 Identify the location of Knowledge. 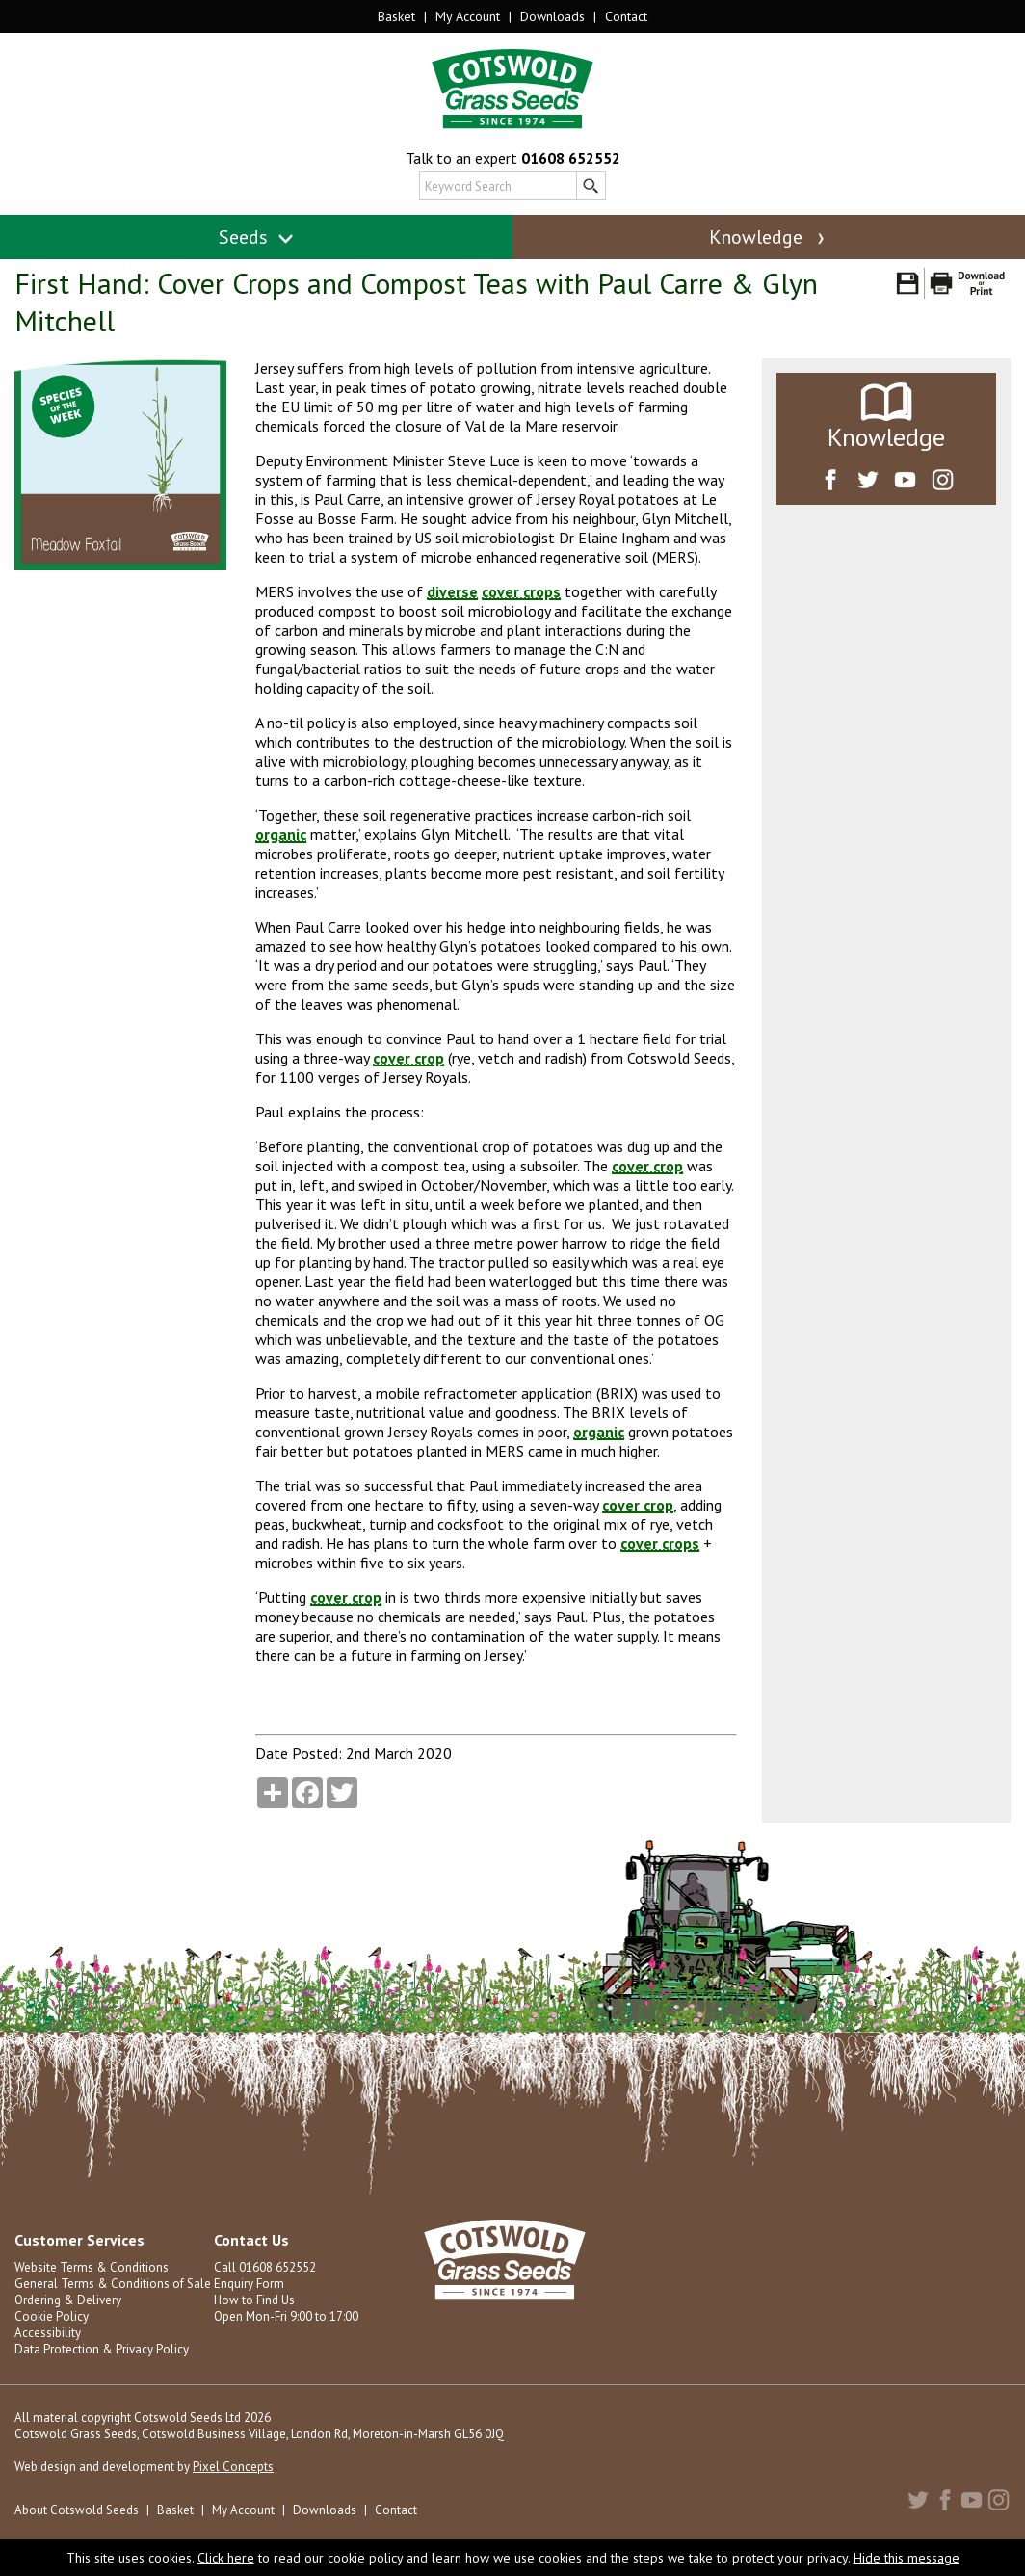
(768, 237).